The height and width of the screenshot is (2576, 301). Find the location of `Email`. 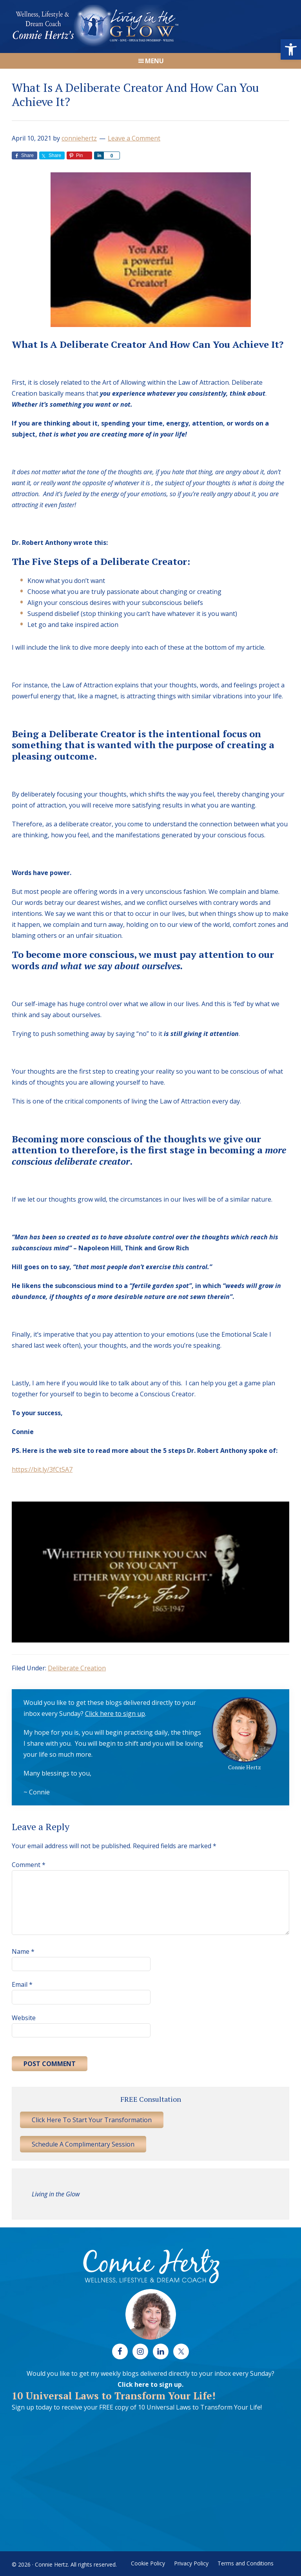

Email is located at coordinates (22, 1984).